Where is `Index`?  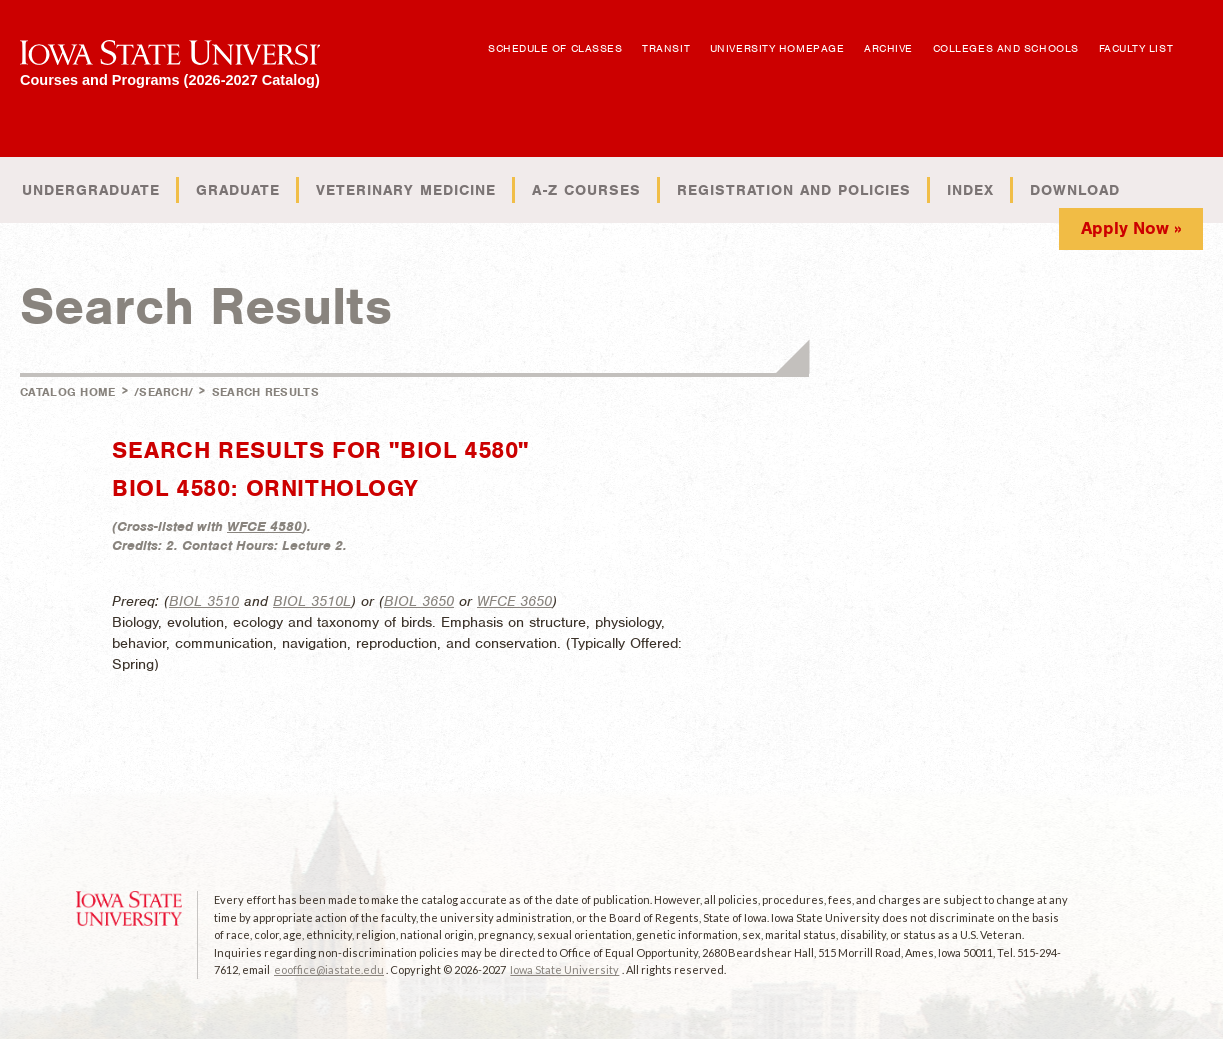
Index is located at coordinates (970, 190).